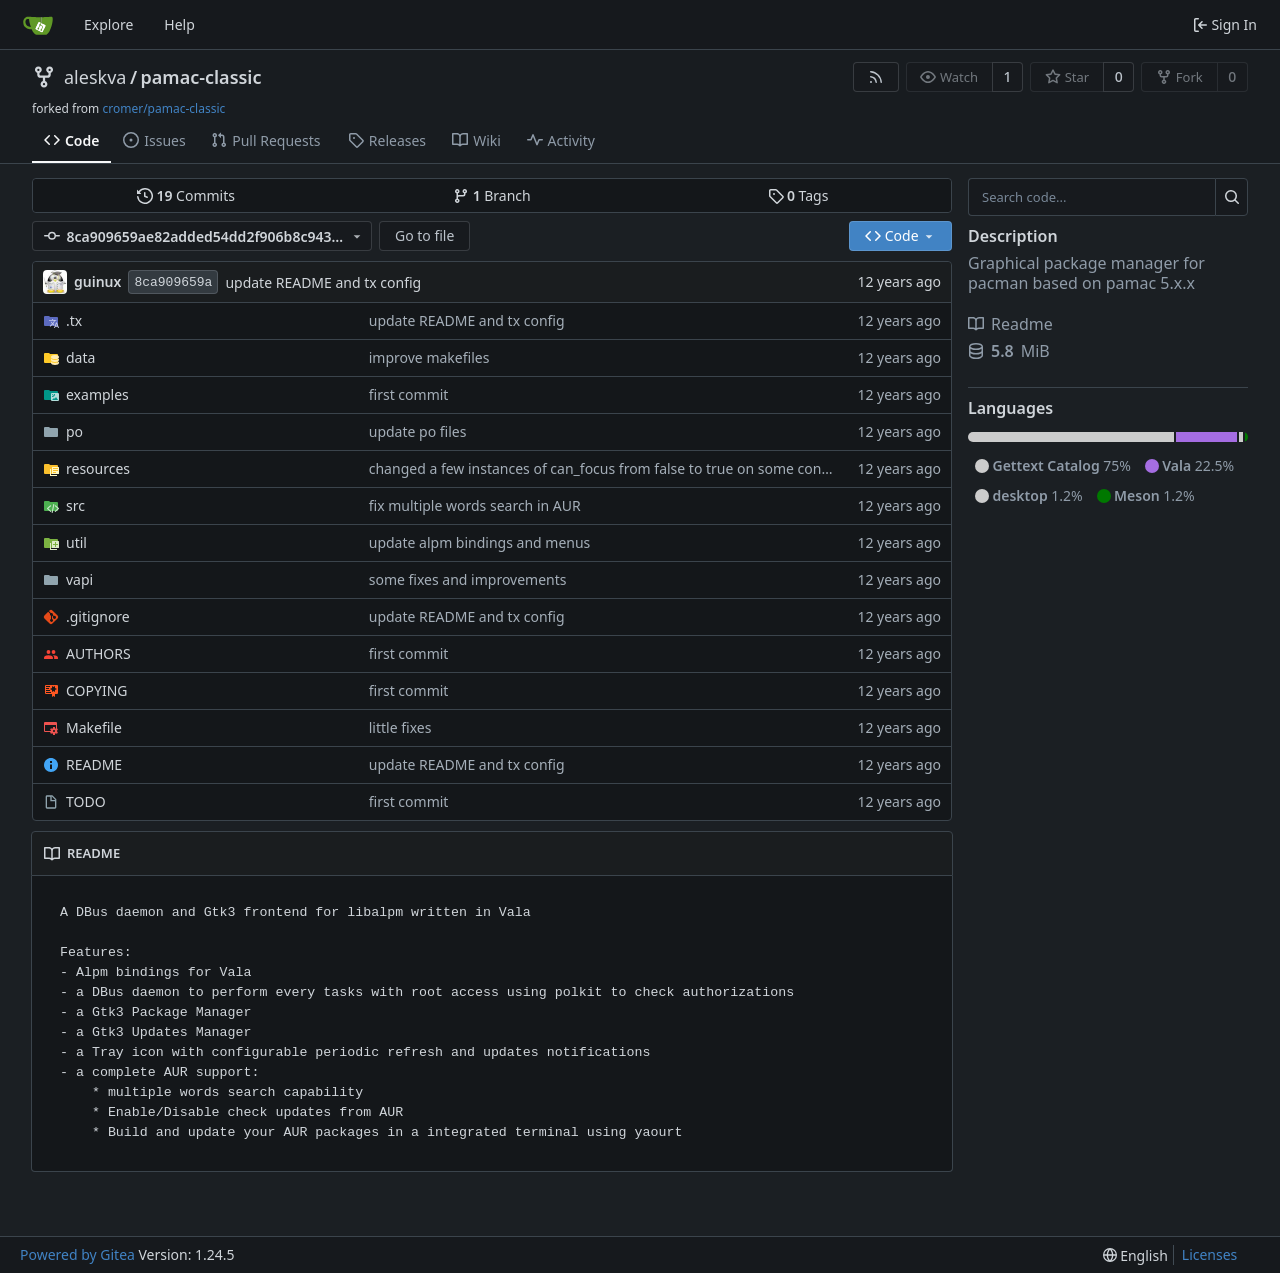 Image resolution: width=1280 pixels, height=1273 pixels. What do you see at coordinates (74, 320) in the screenshot?
I see `.tx` at bounding box center [74, 320].